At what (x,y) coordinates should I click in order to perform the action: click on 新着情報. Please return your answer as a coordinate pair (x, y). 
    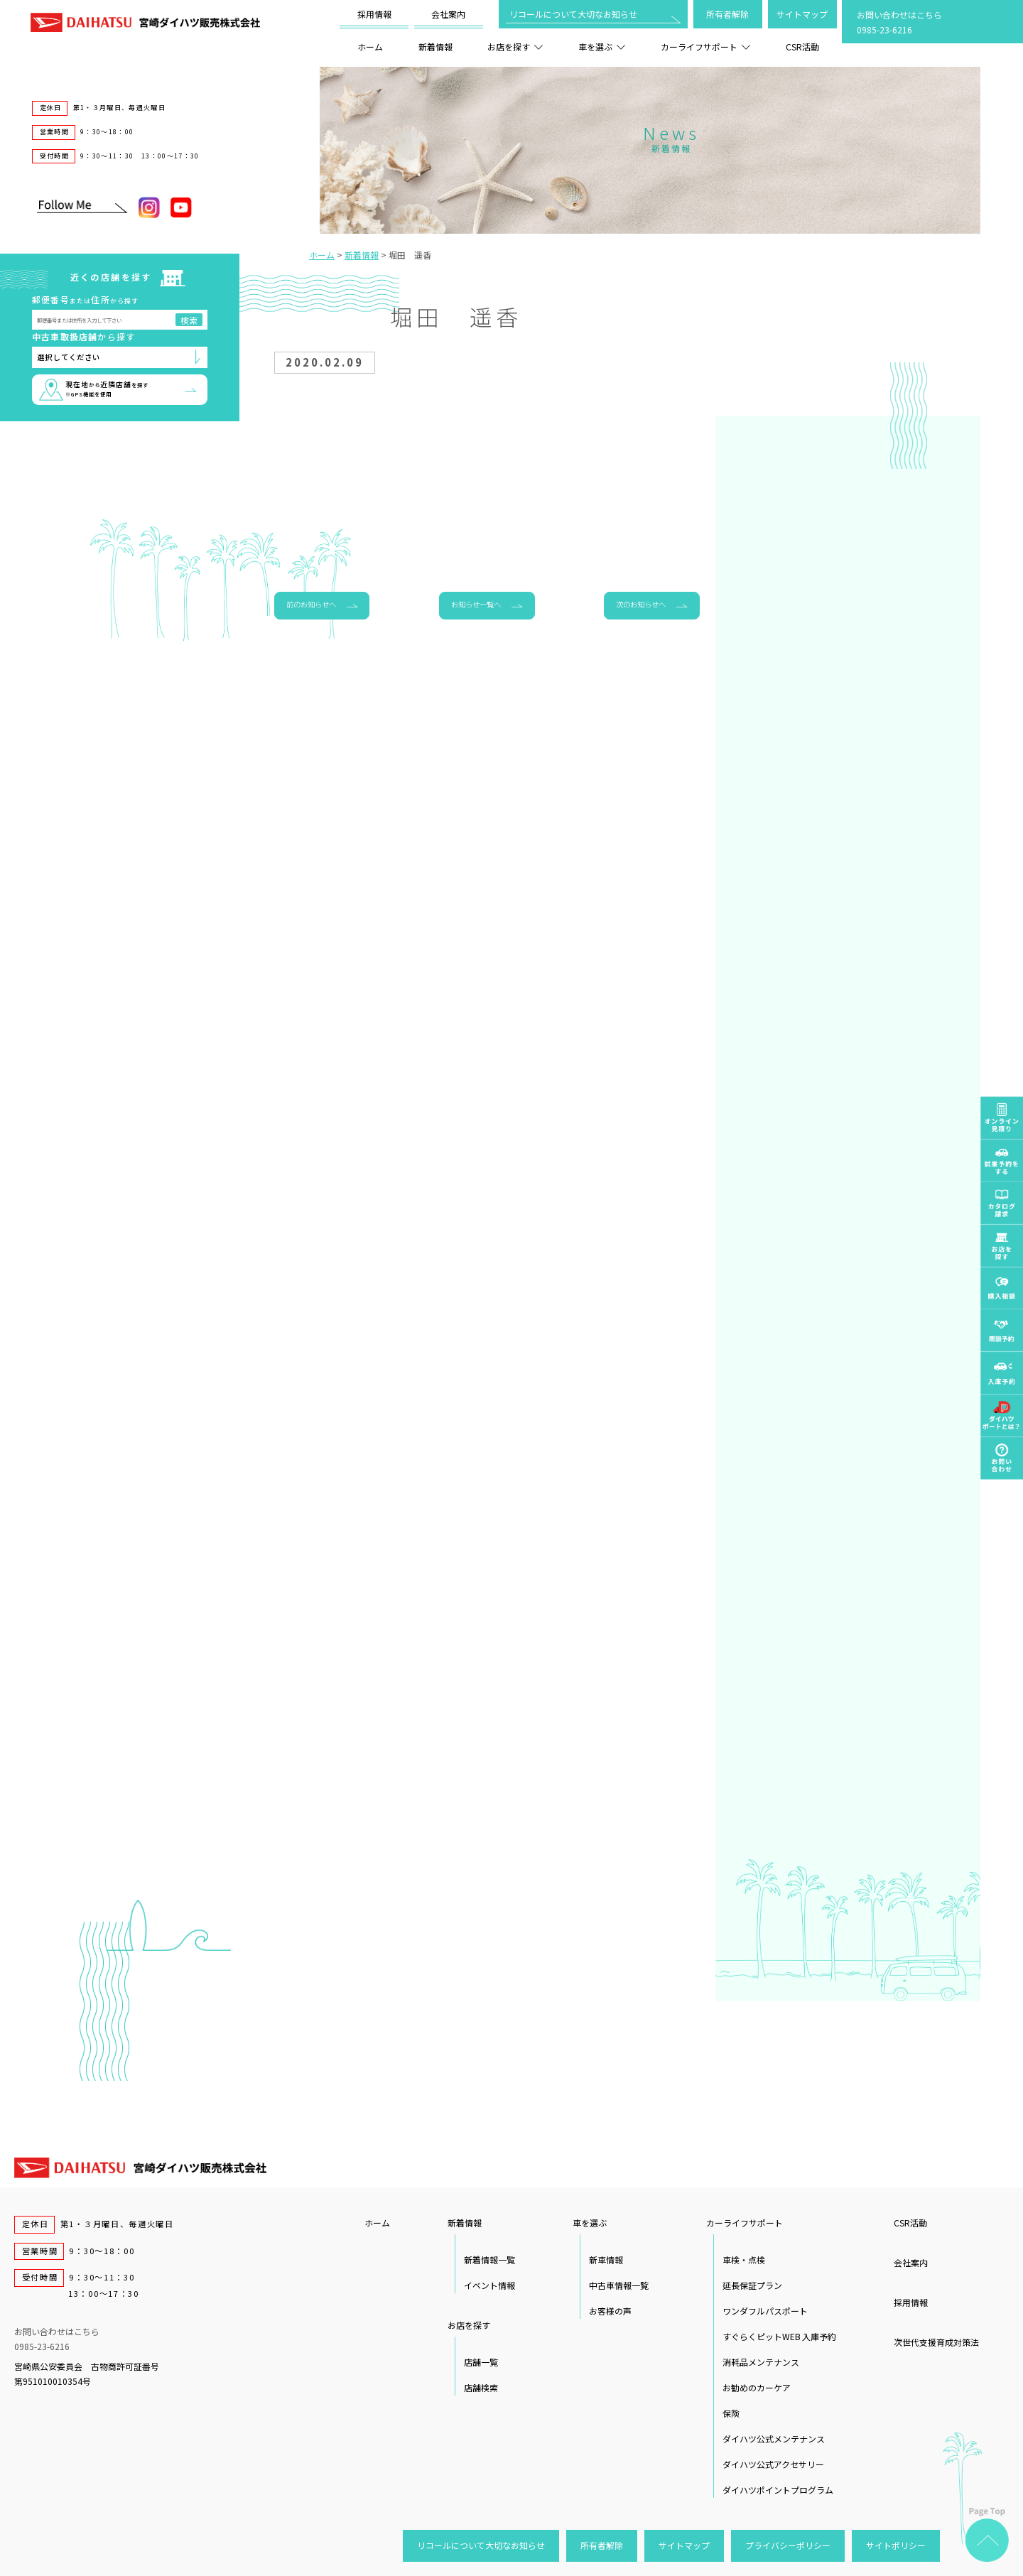
    Looking at the image, I should click on (435, 46).